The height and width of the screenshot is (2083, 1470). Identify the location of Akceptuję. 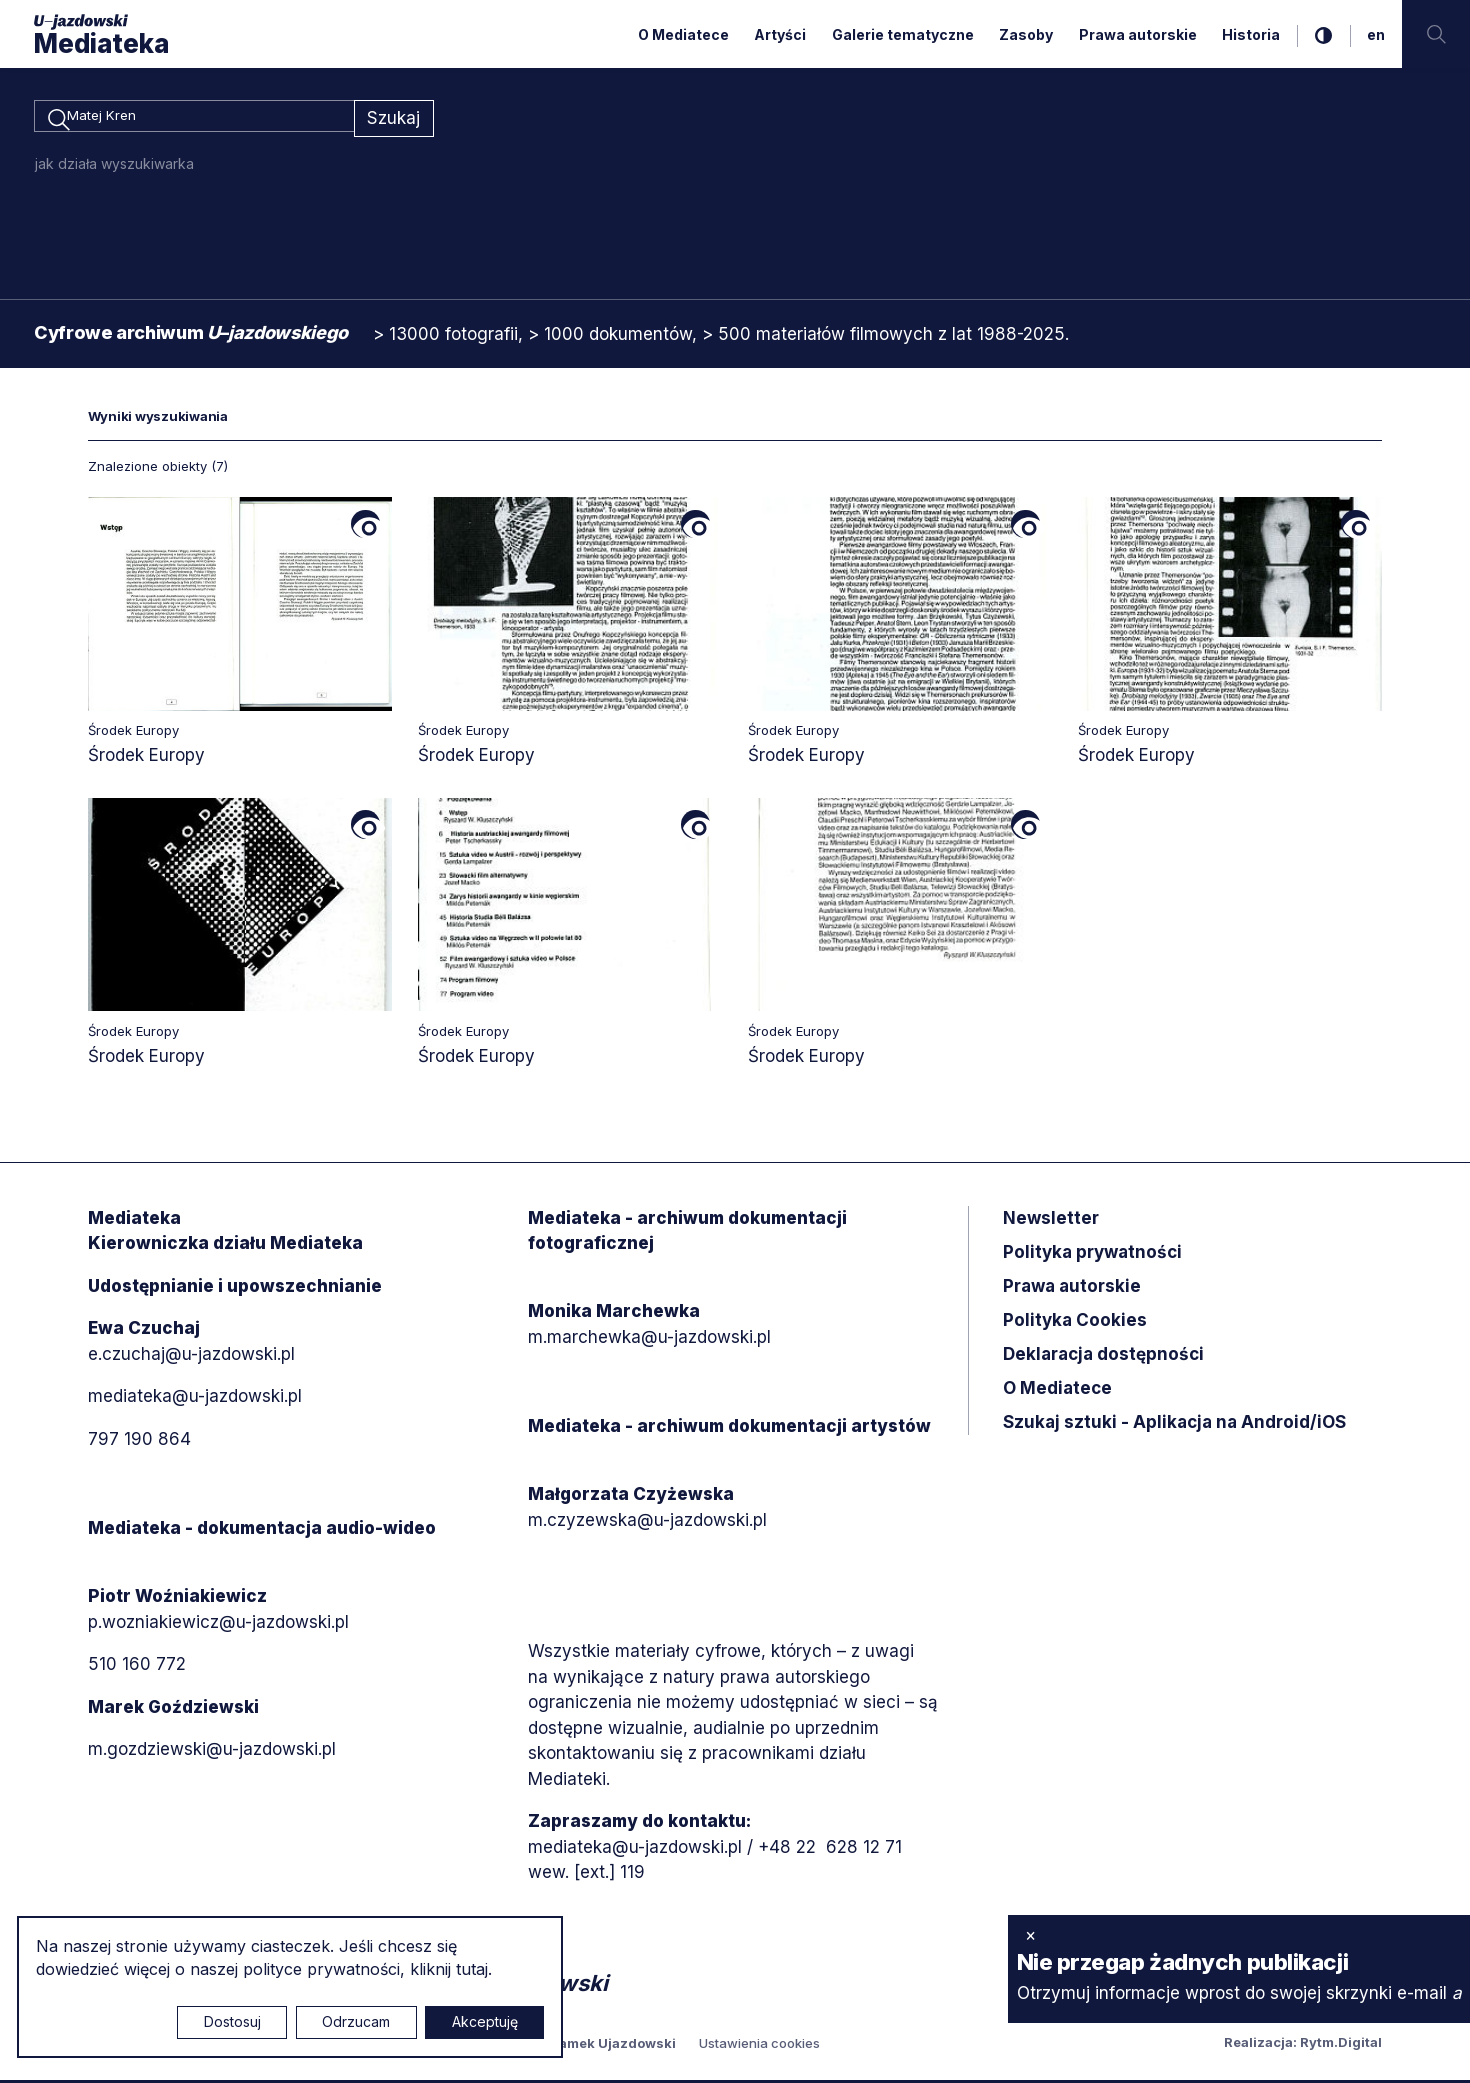
(485, 2021).